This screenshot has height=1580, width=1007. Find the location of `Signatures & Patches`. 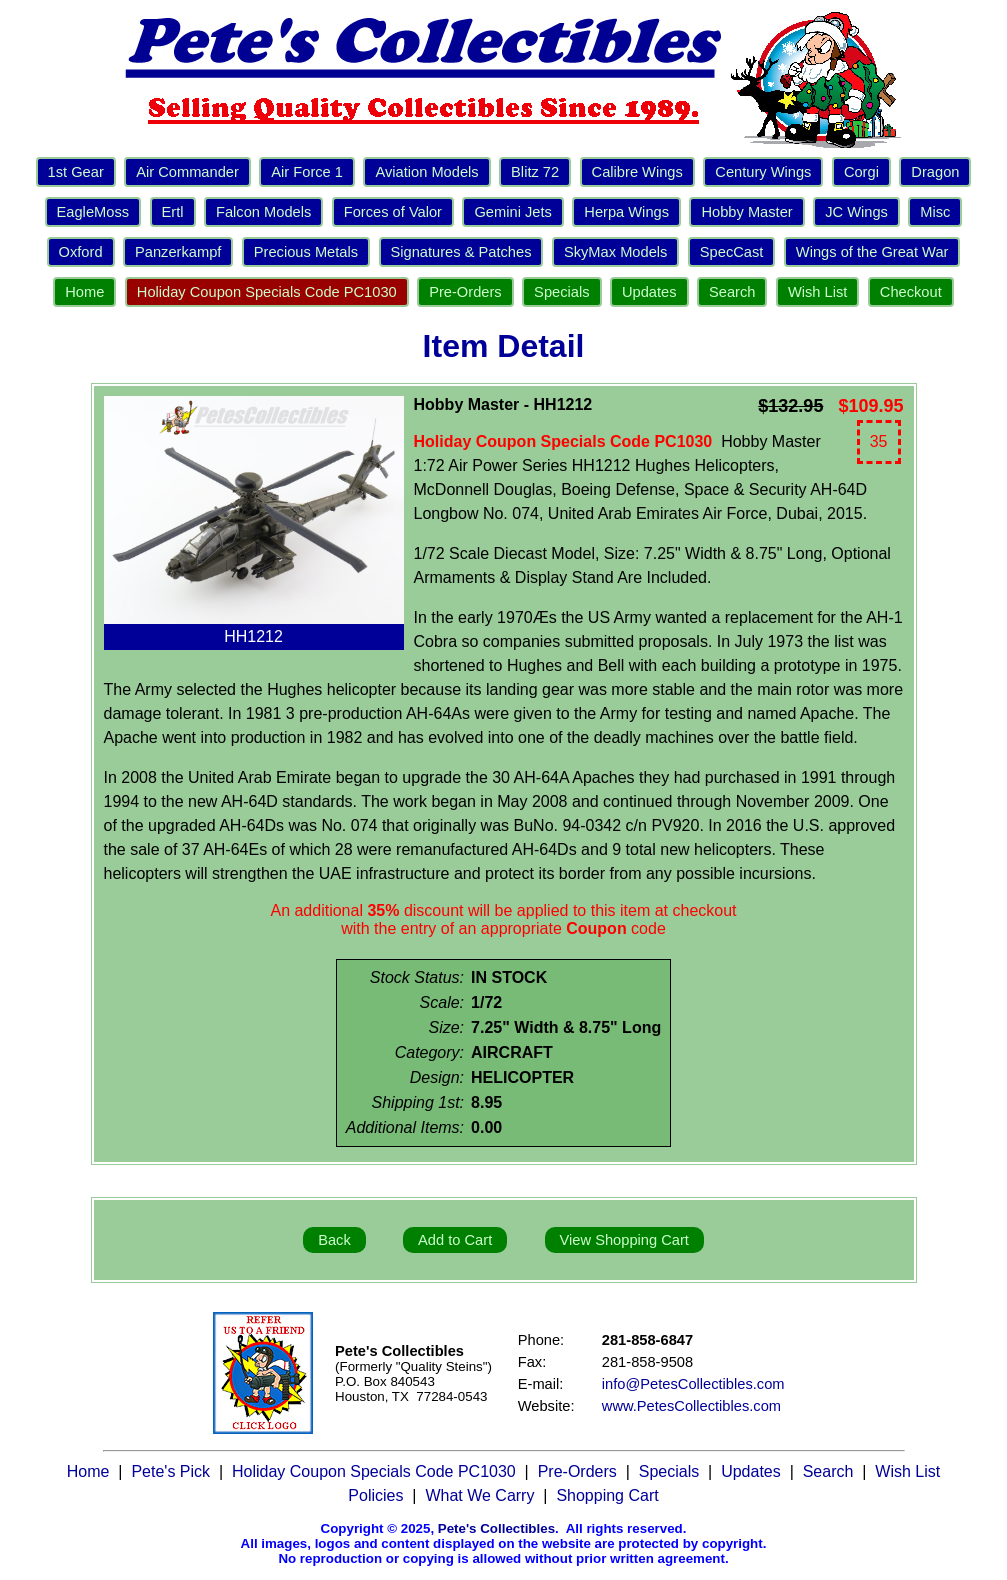

Signatures & Patches is located at coordinates (461, 252).